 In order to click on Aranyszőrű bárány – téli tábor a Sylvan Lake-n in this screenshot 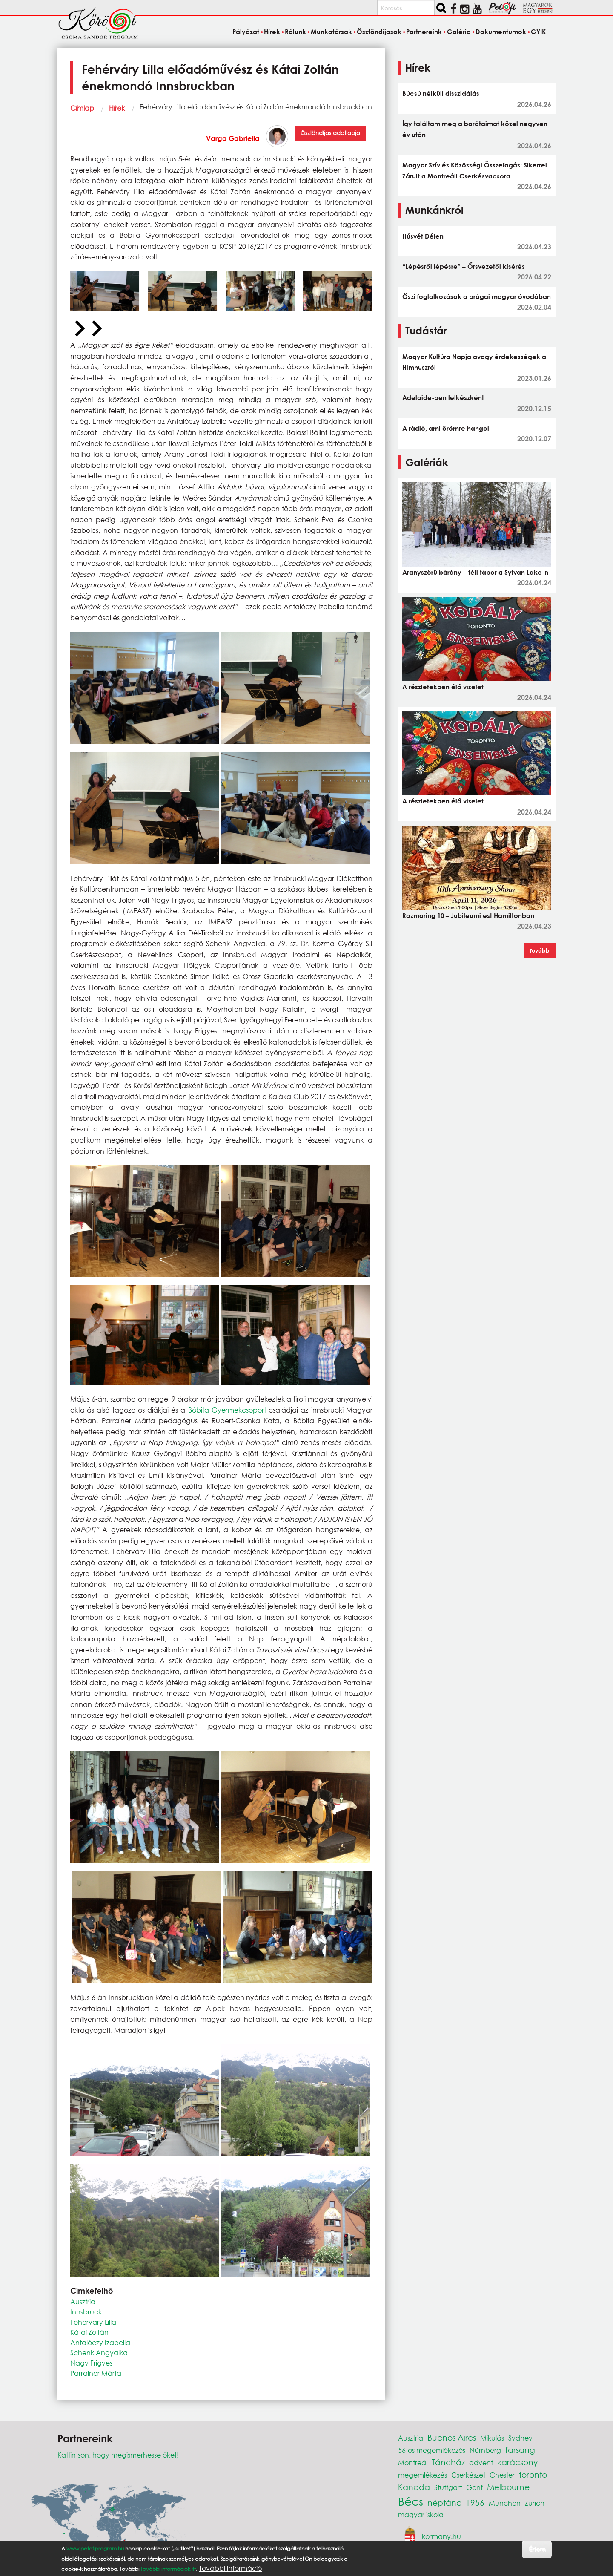, I will do `click(475, 572)`.